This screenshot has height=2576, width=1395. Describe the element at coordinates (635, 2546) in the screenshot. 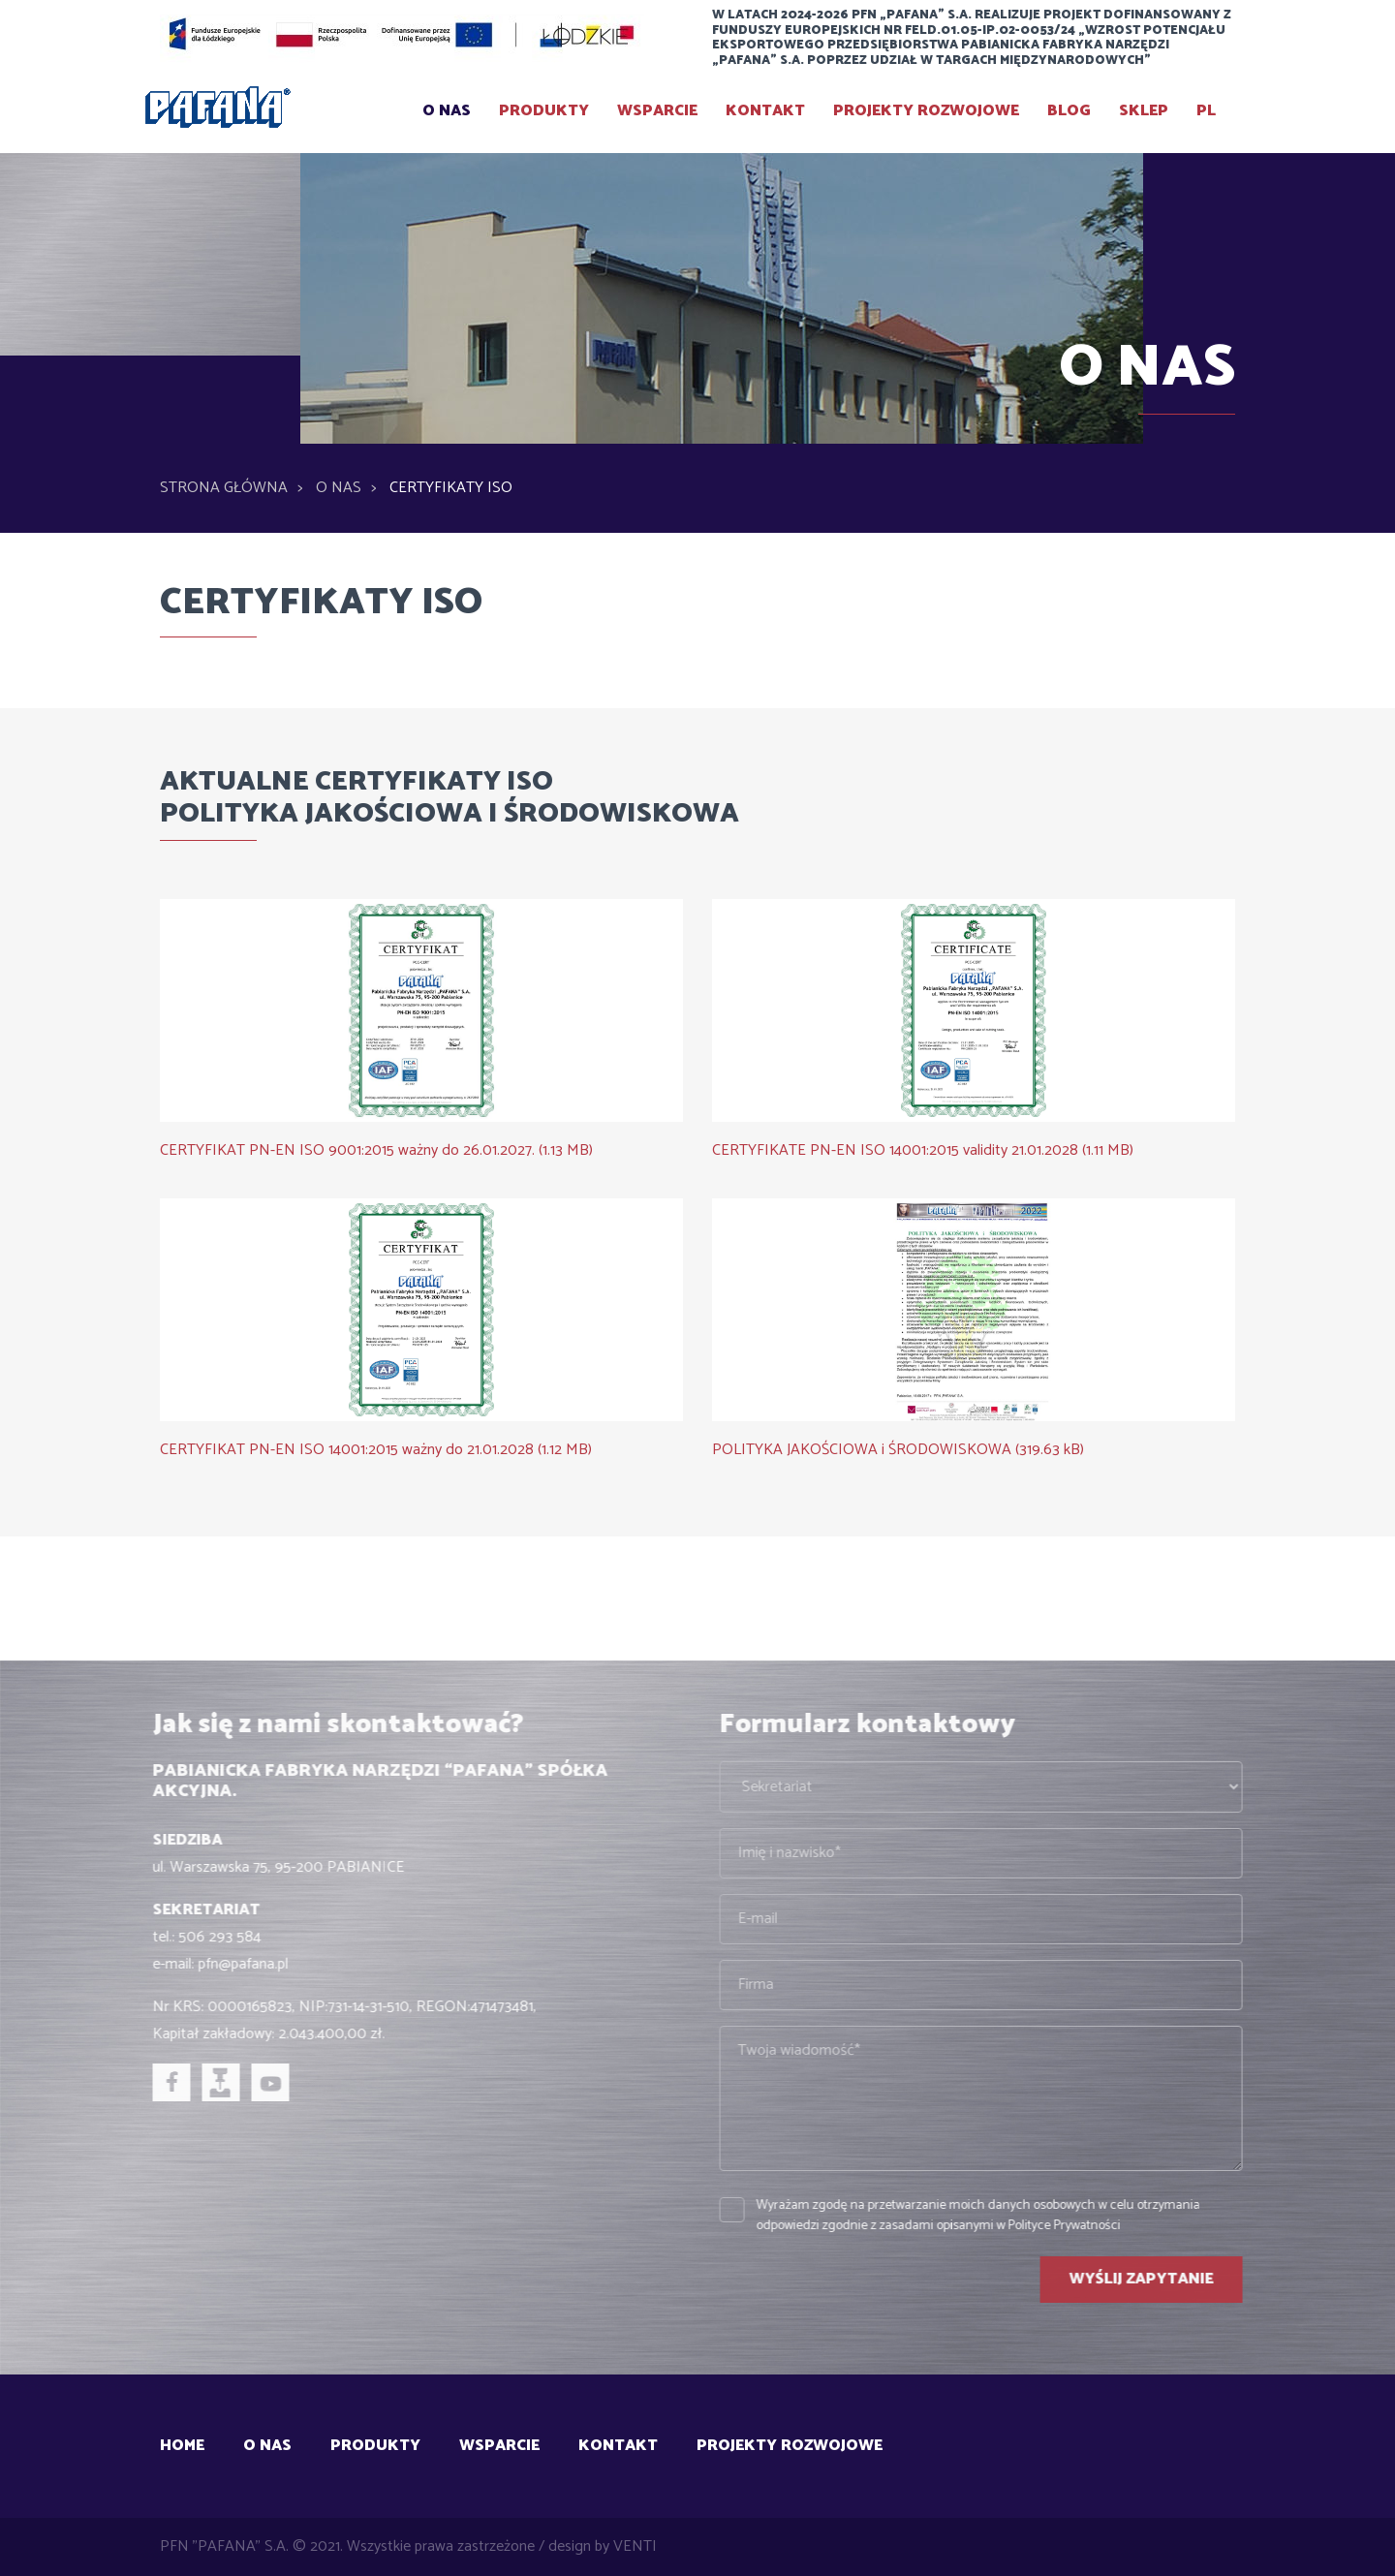

I see `VENTI` at that location.